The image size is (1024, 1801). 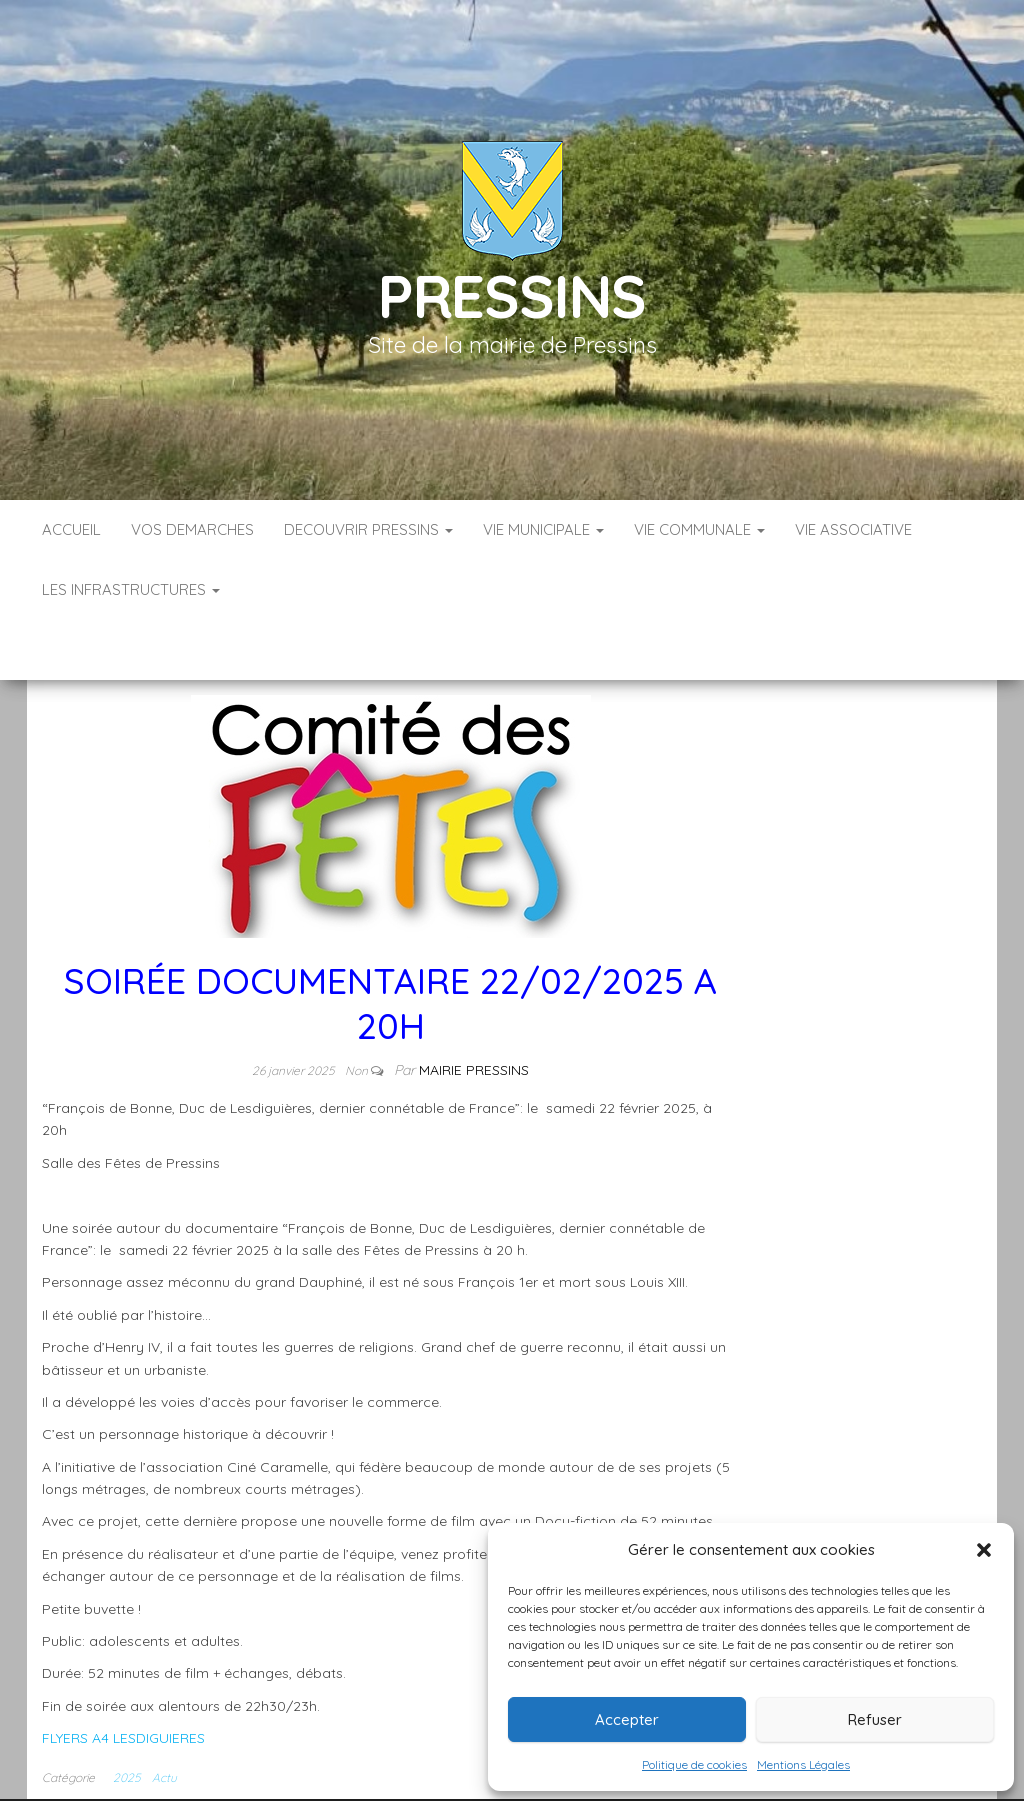 What do you see at coordinates (131, 589) in the screenshot?
I see `LES INFRASTRUCTURES` at bounding box center [131, 589].